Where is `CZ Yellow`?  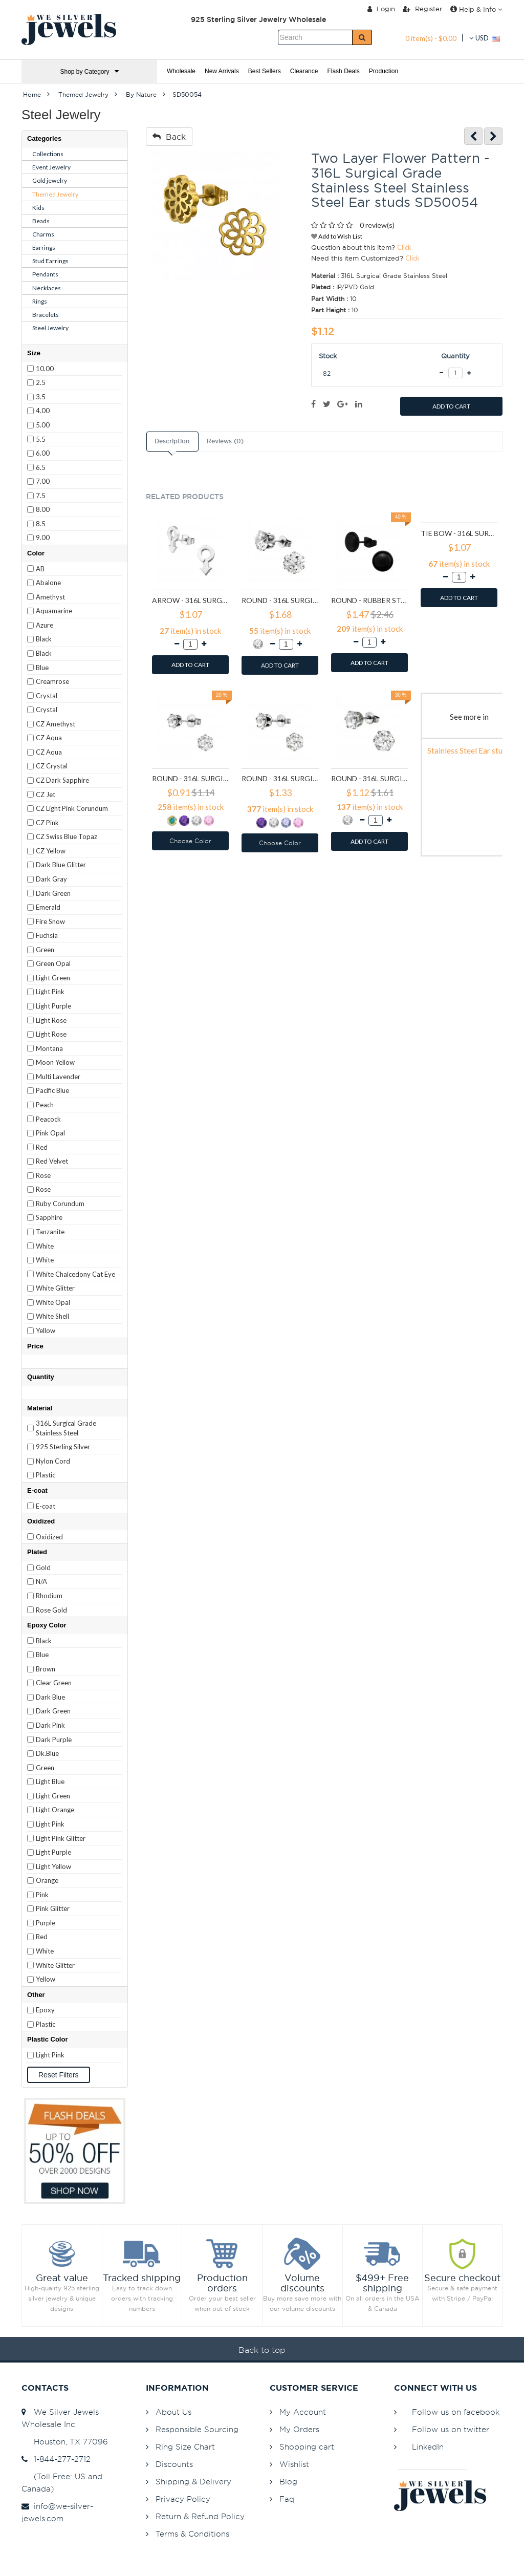 CZ Yellow is located at coordinates (51, 851).